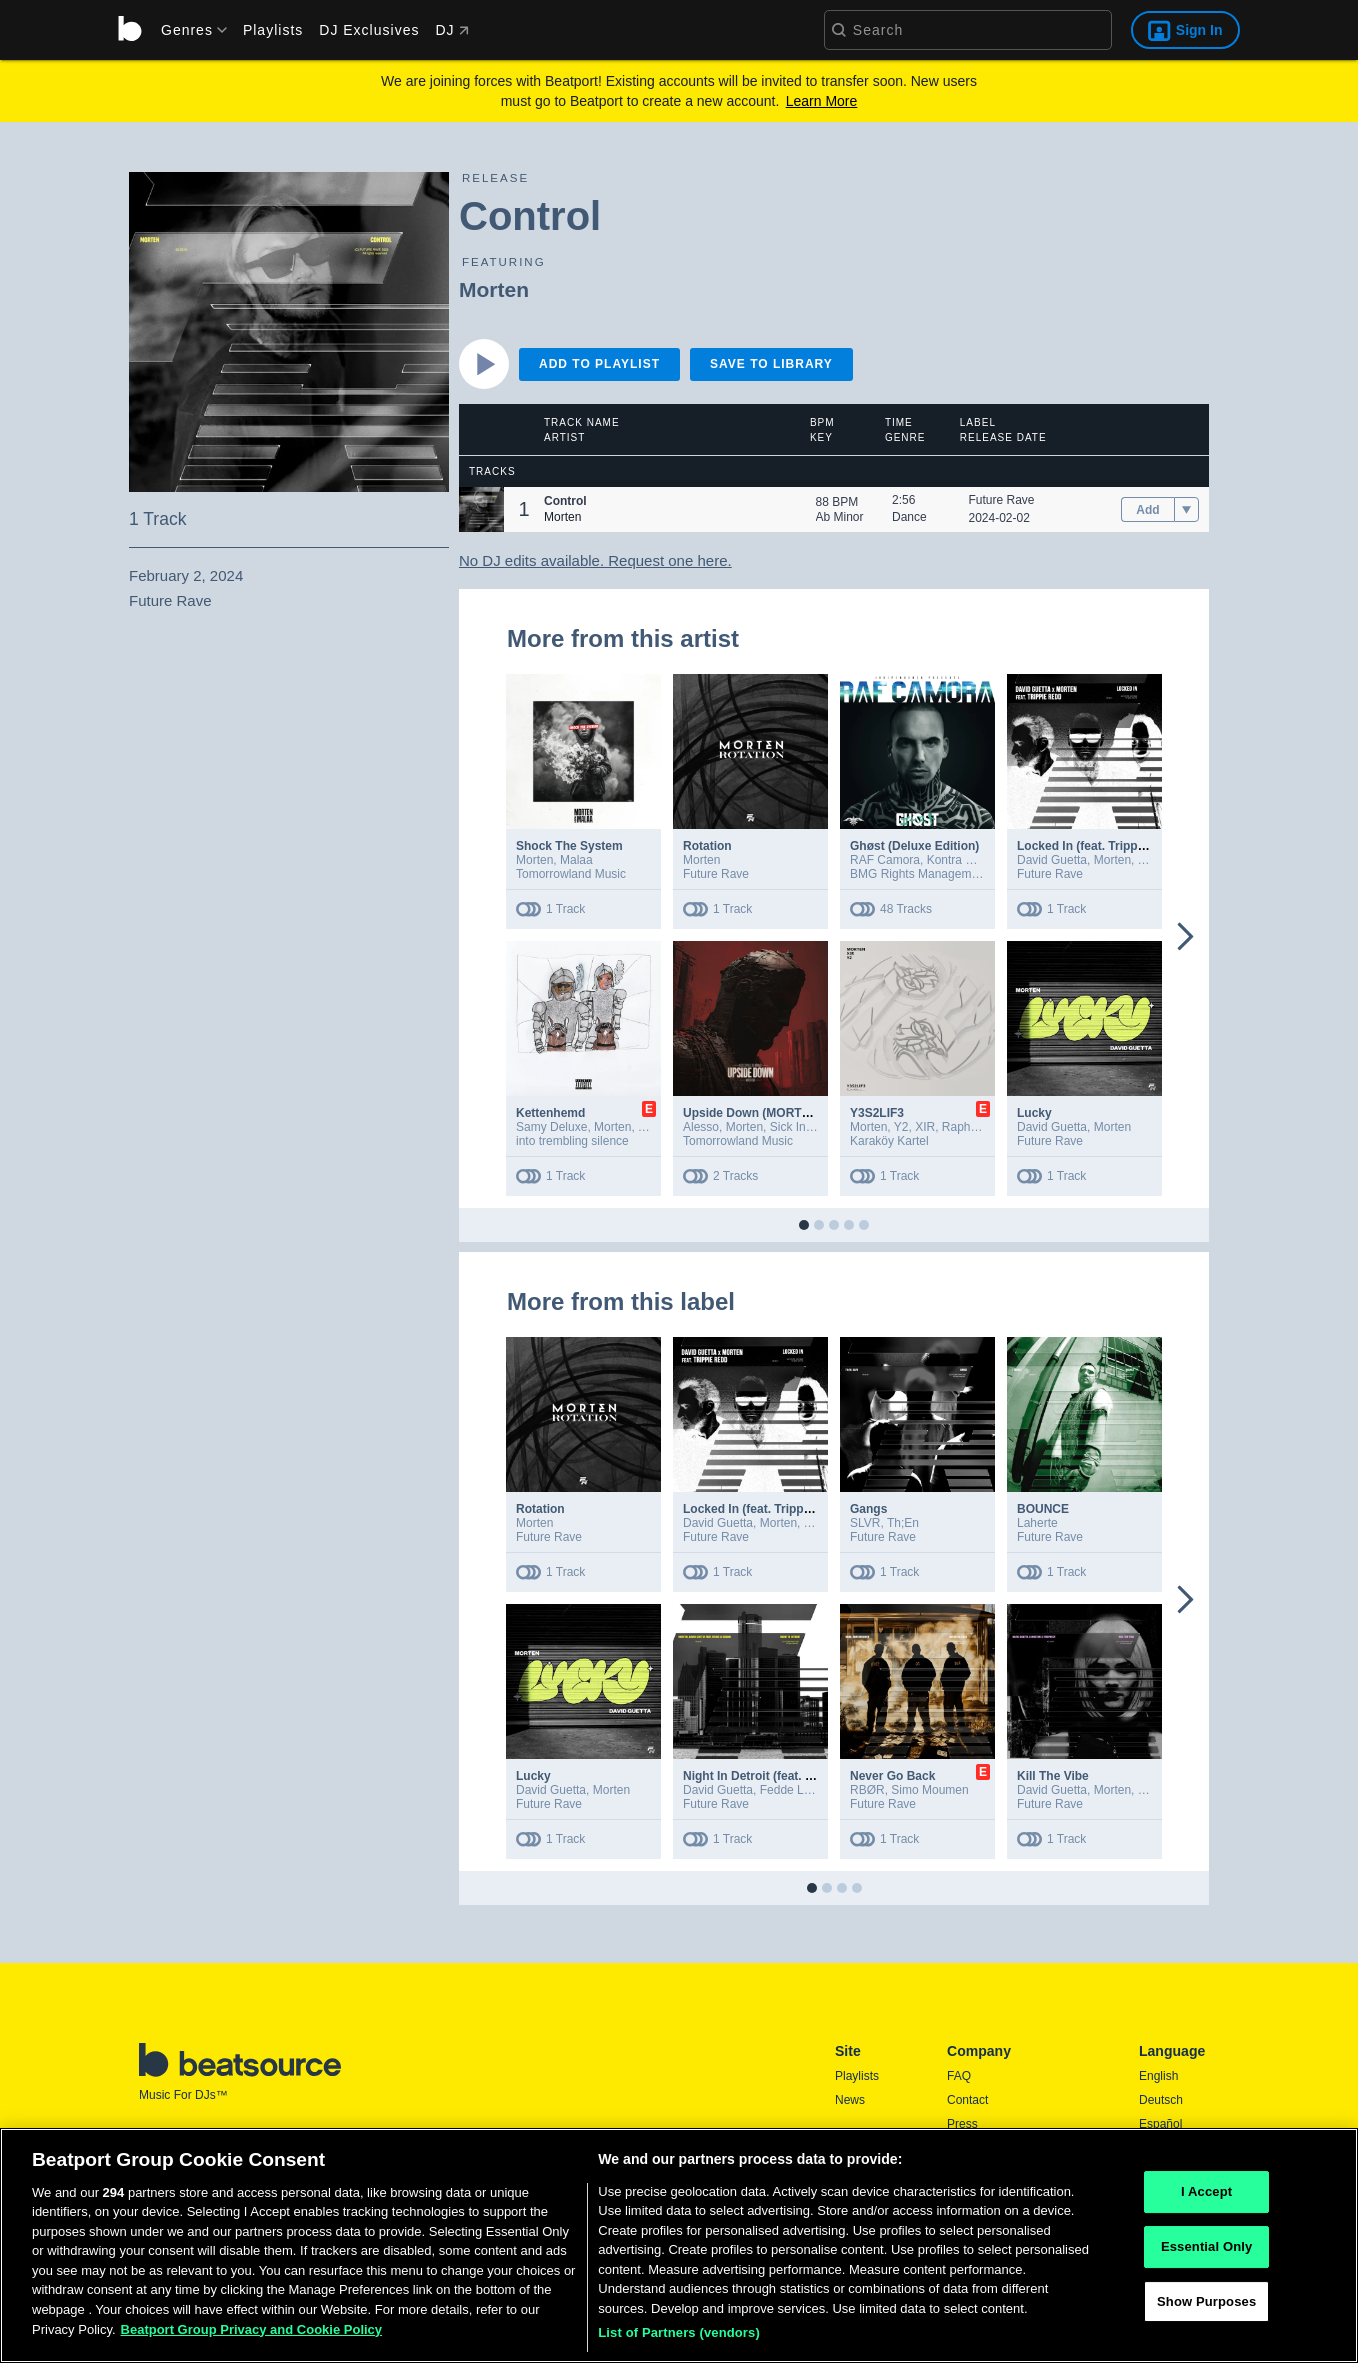  Describe the element at coordinates (1206, 2255) in the screenshot. I see `Essential Only` at that location.